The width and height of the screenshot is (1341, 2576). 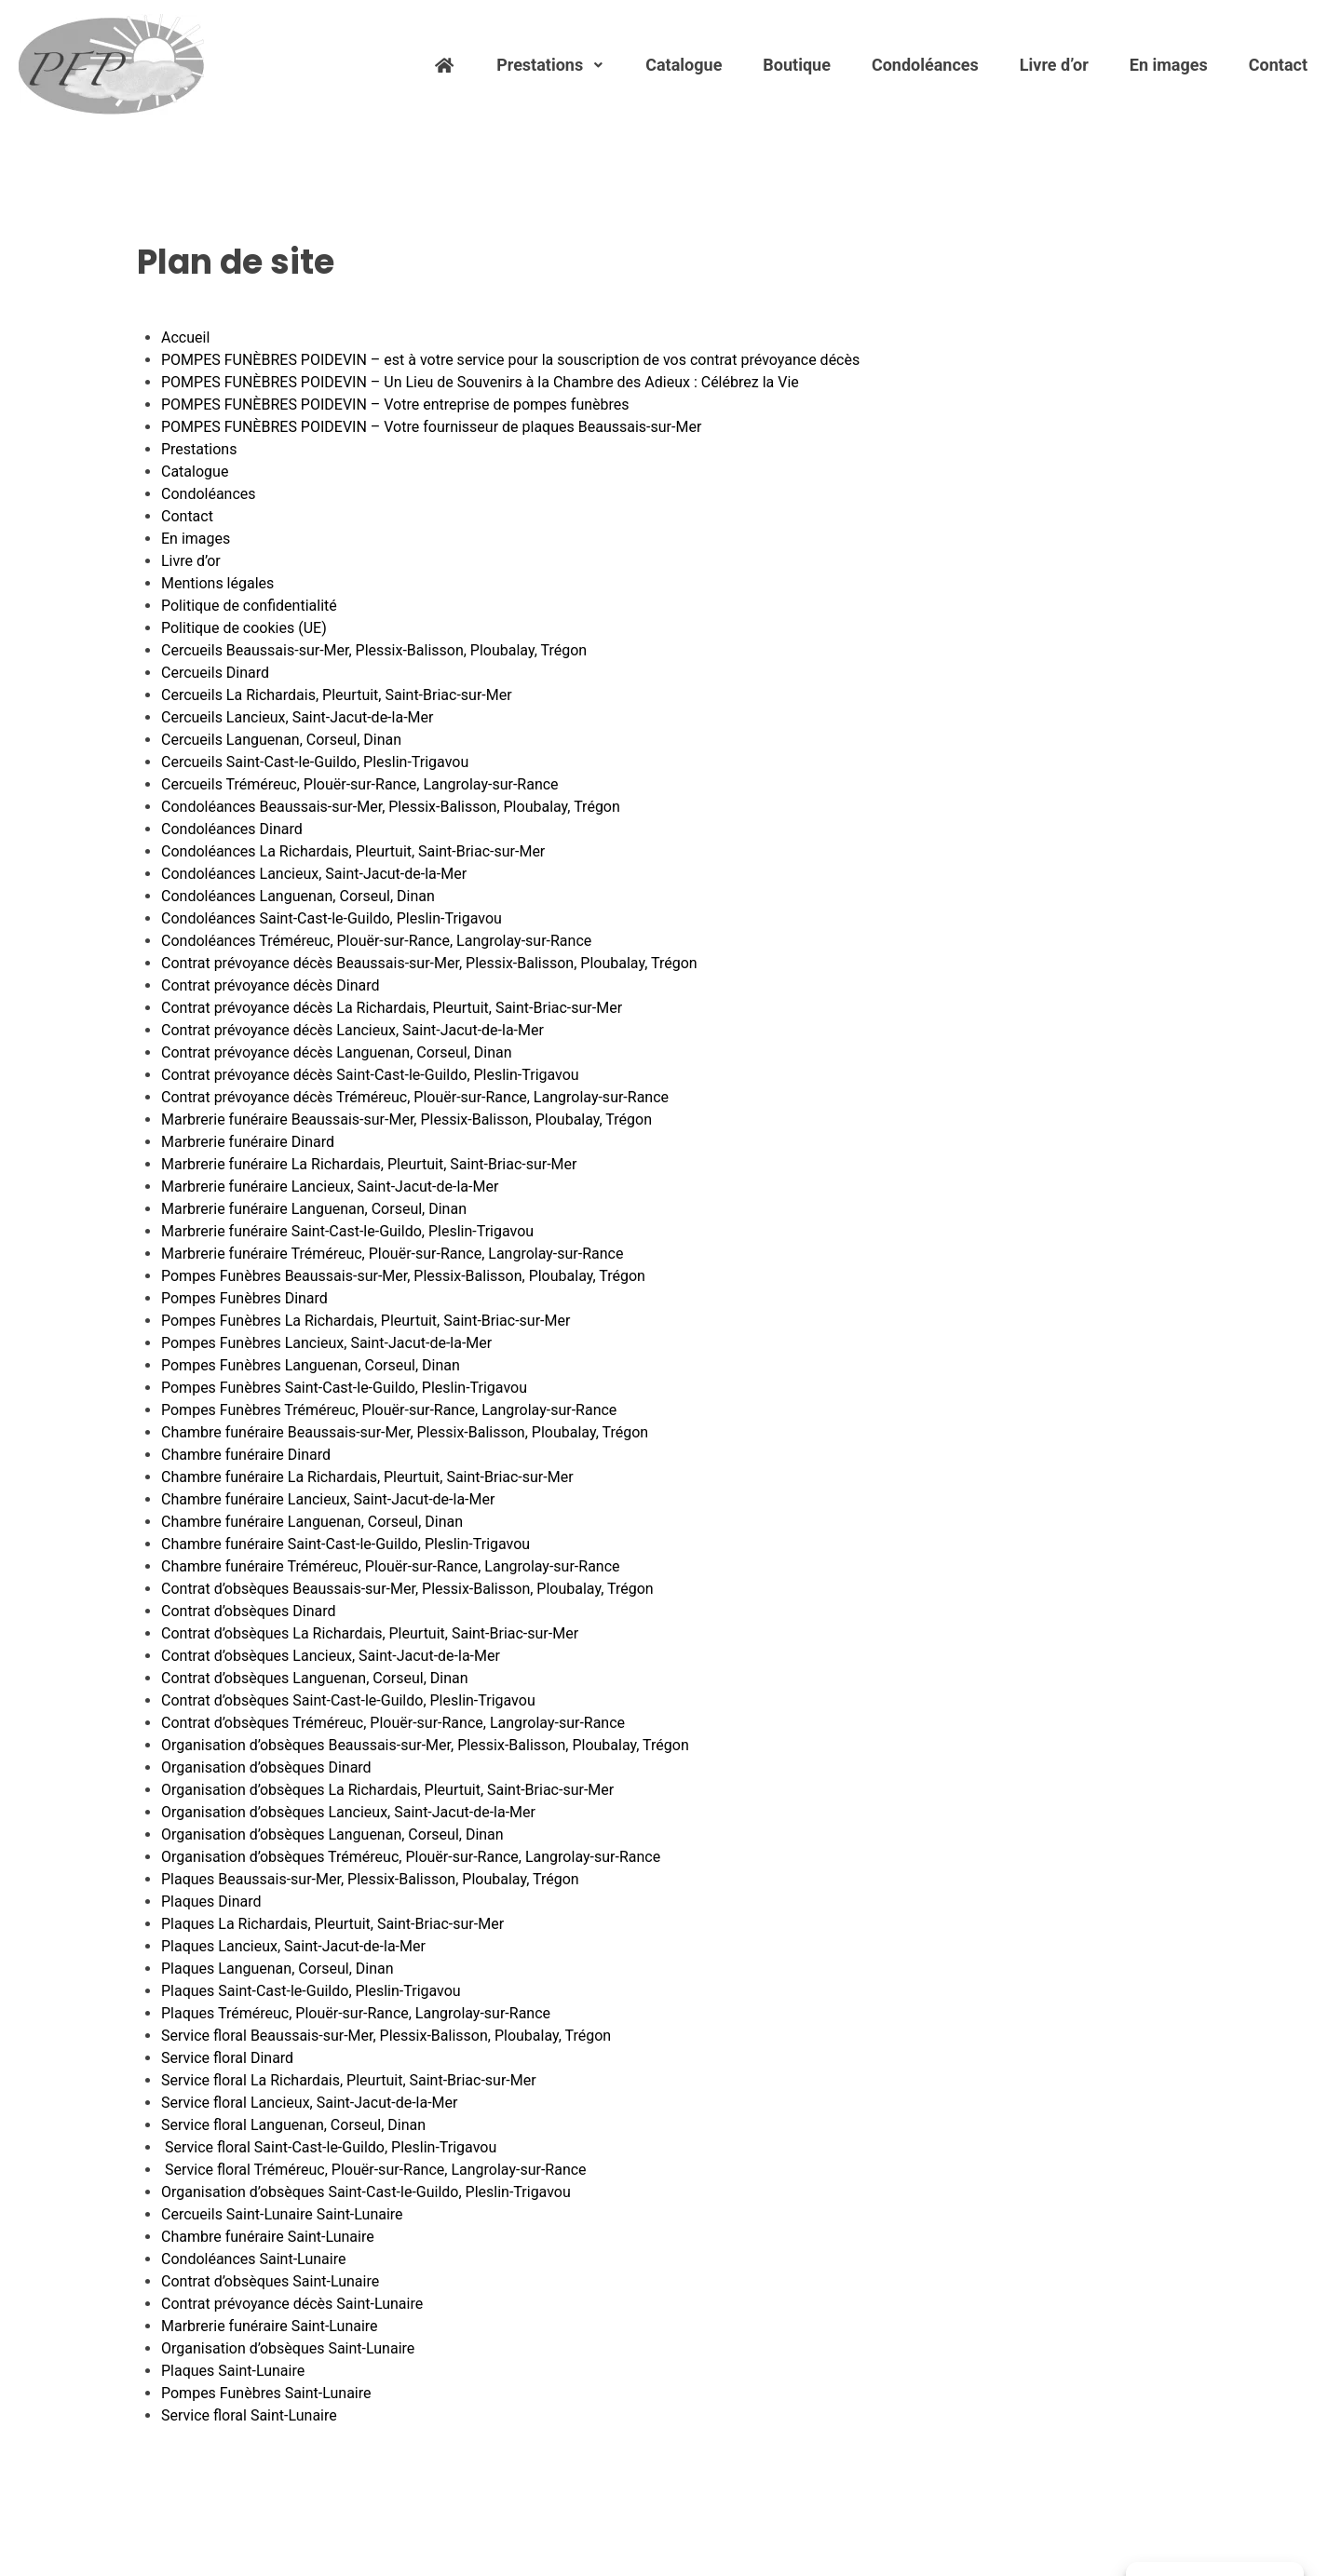 I want to click on Cercueils Saint-Lunaire Saint-Lunaire, so click(x=282, y=2214).